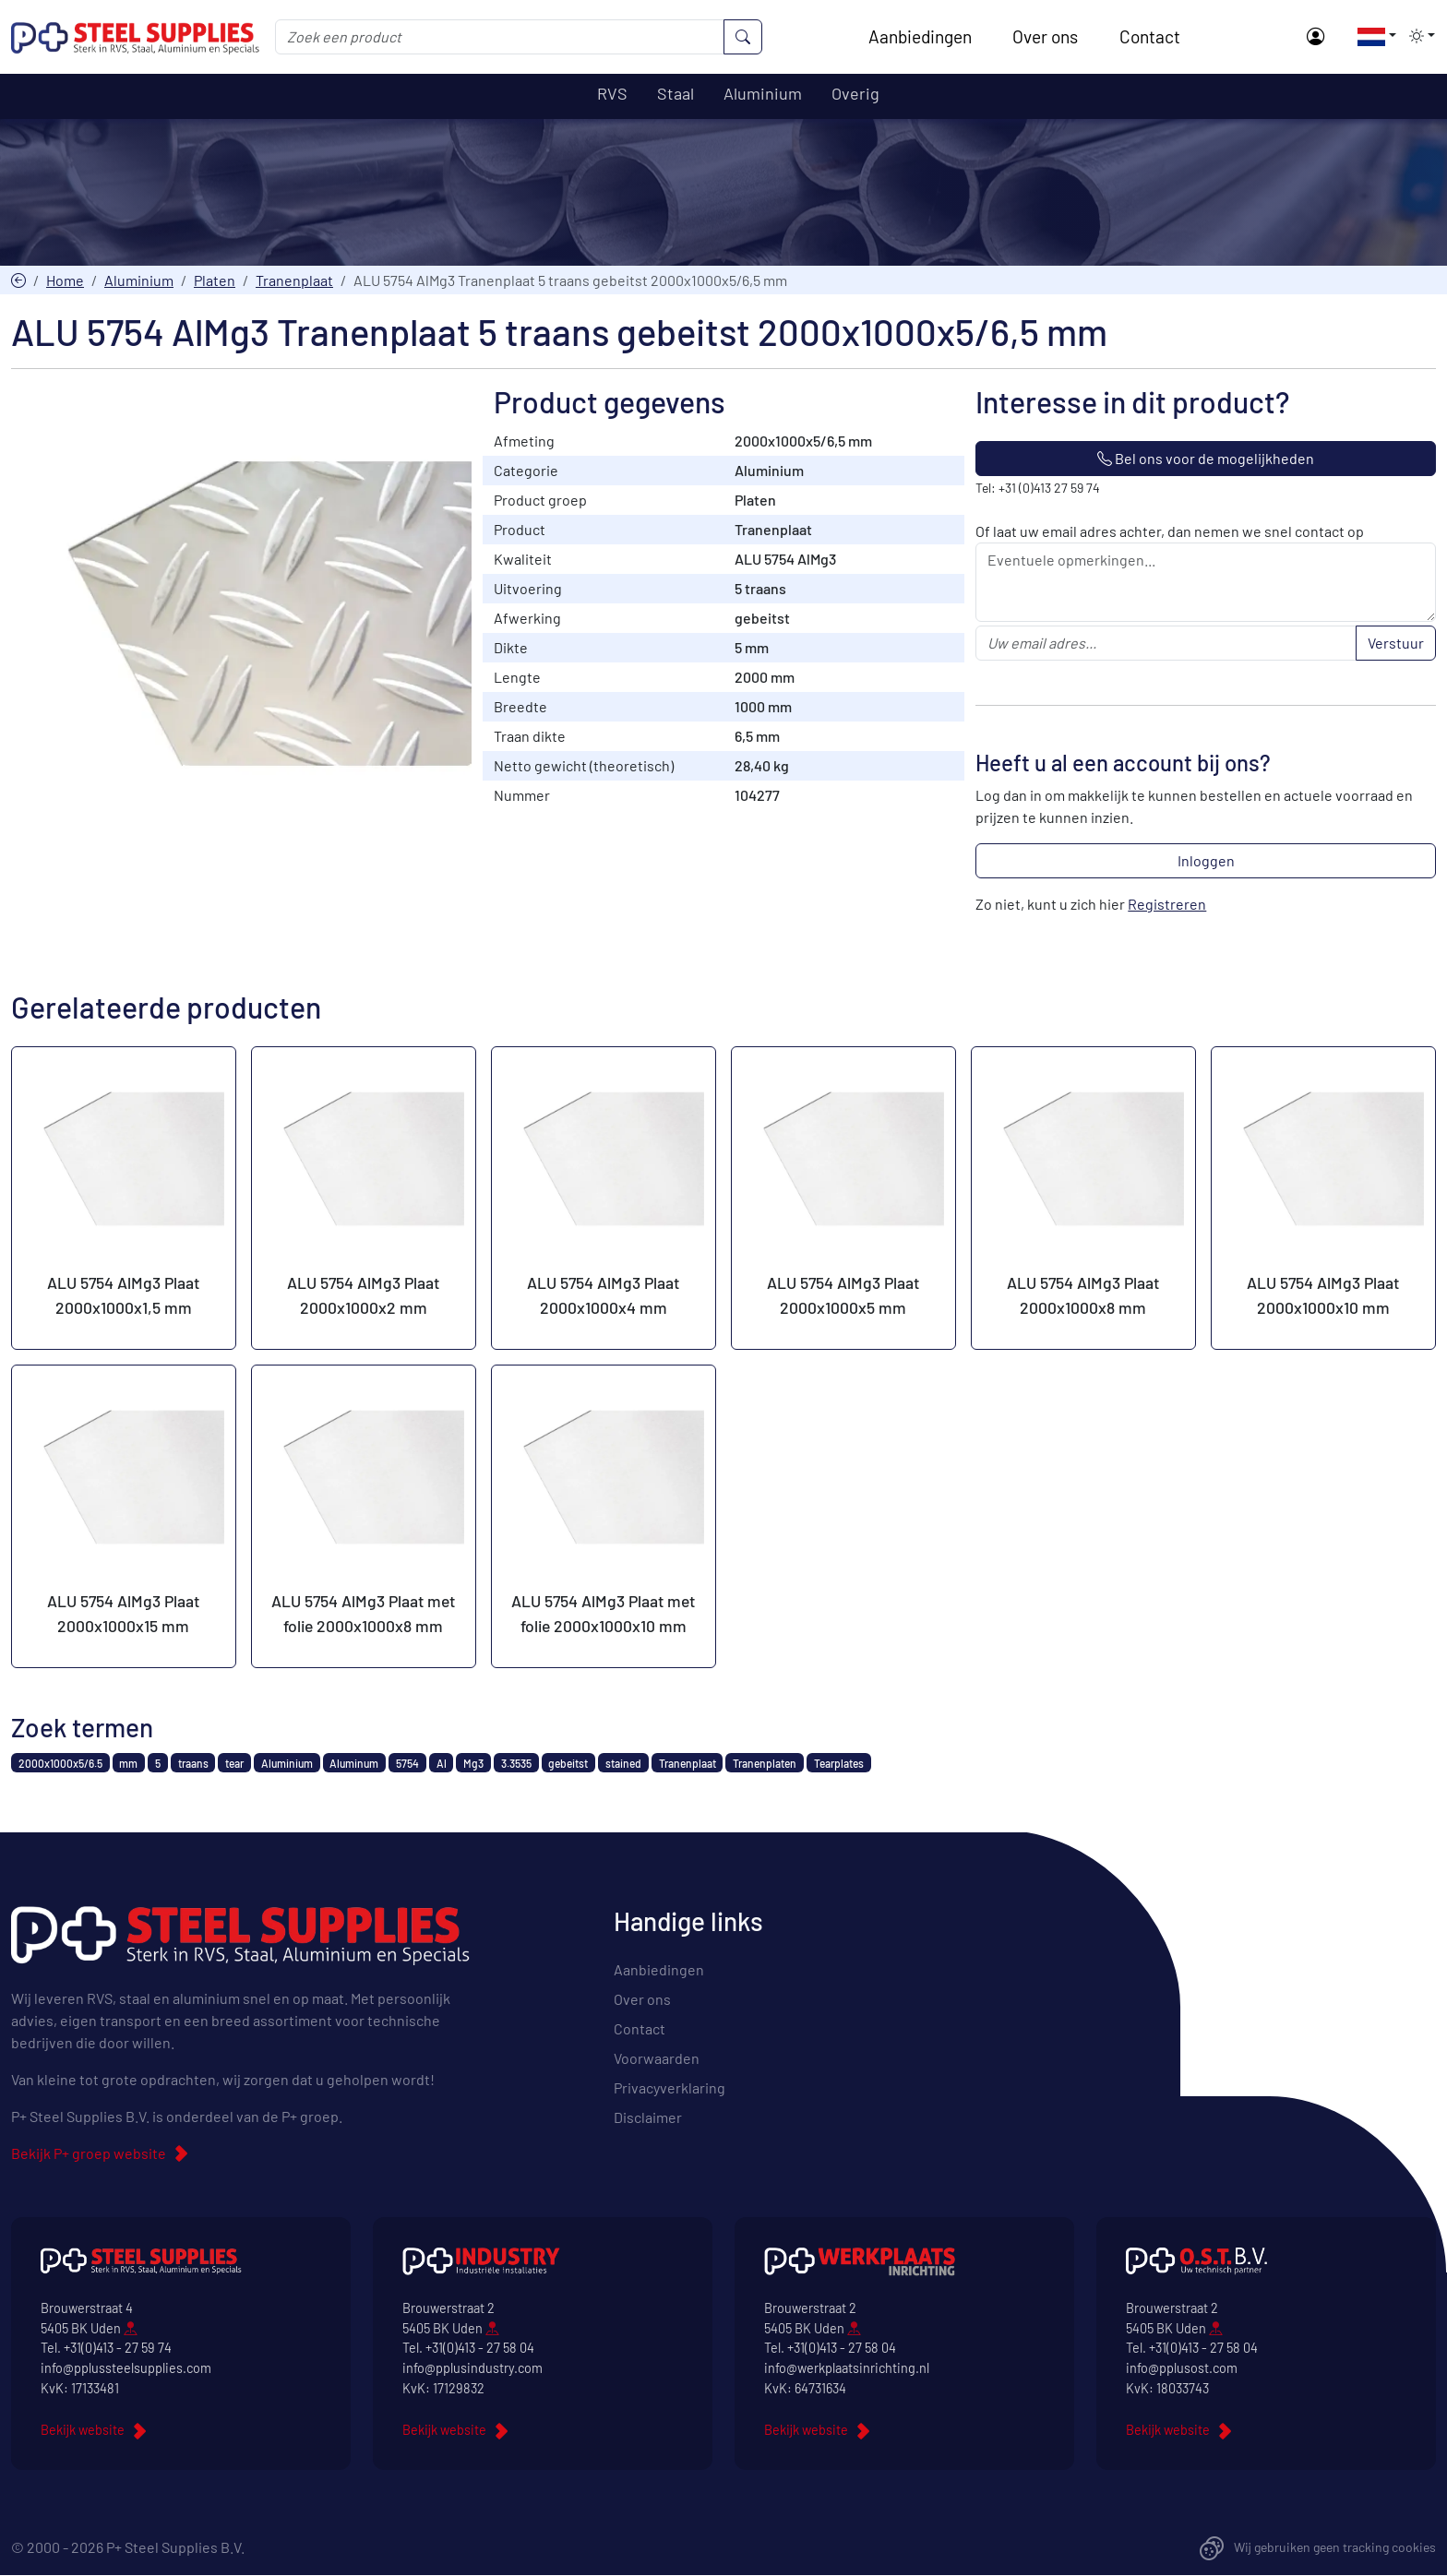 Image resolution: width=1447 pixels, height=2576 pixels. I want to click on Disclaimer, so click(648, 2118).